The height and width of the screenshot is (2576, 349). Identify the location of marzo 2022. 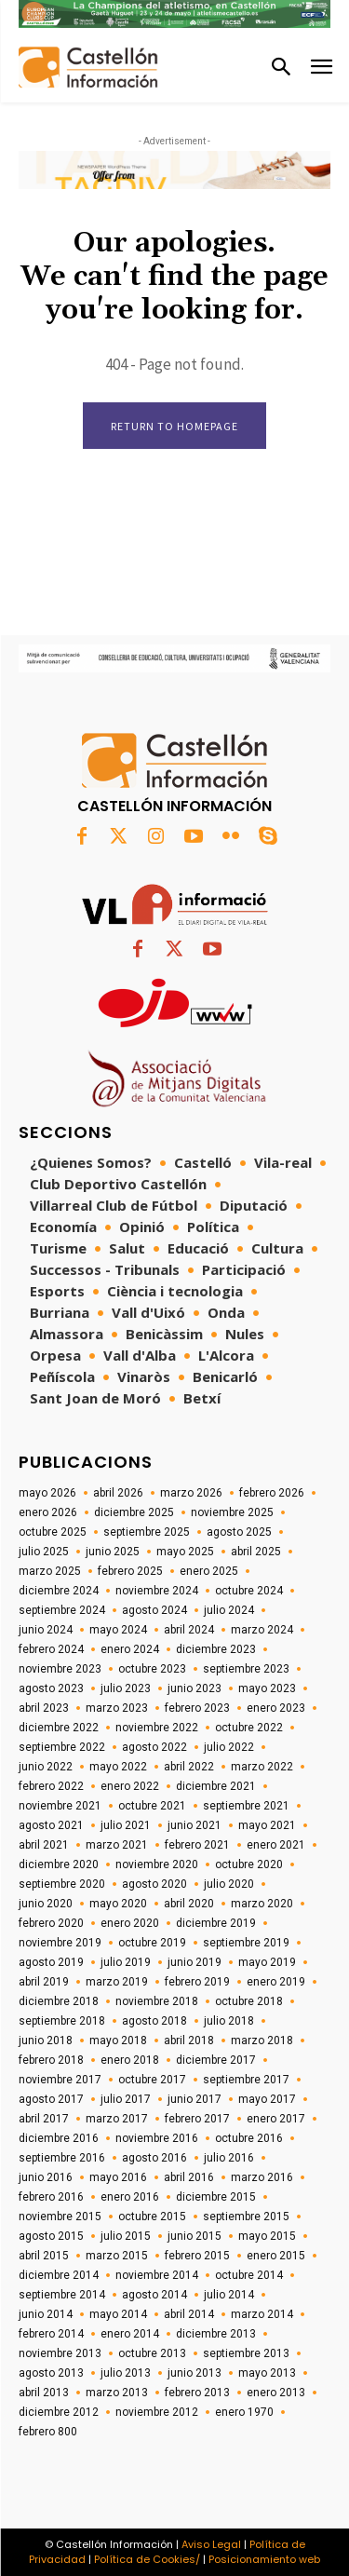
(262, 1766).